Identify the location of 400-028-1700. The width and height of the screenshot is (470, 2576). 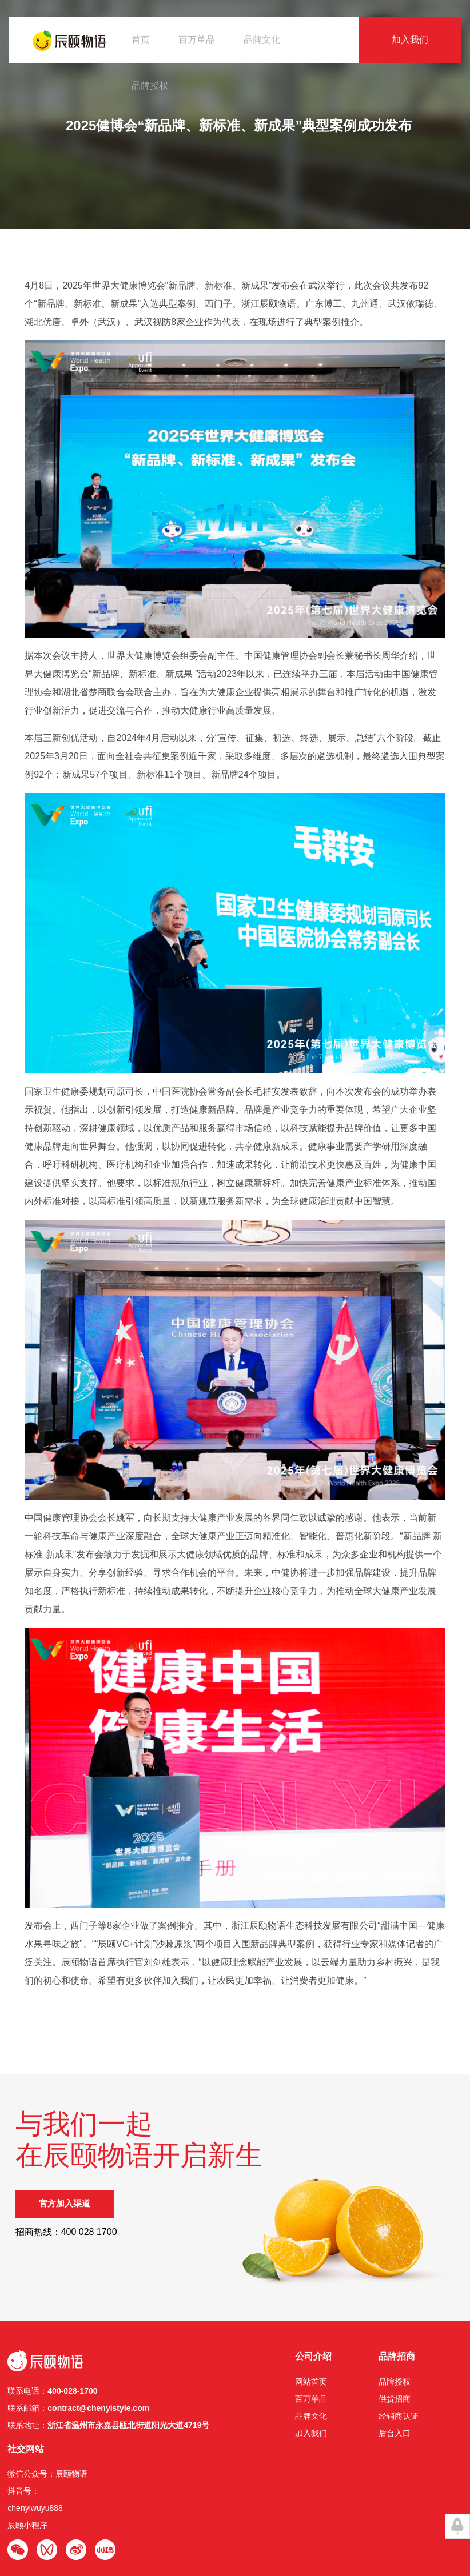
(73, 2412).